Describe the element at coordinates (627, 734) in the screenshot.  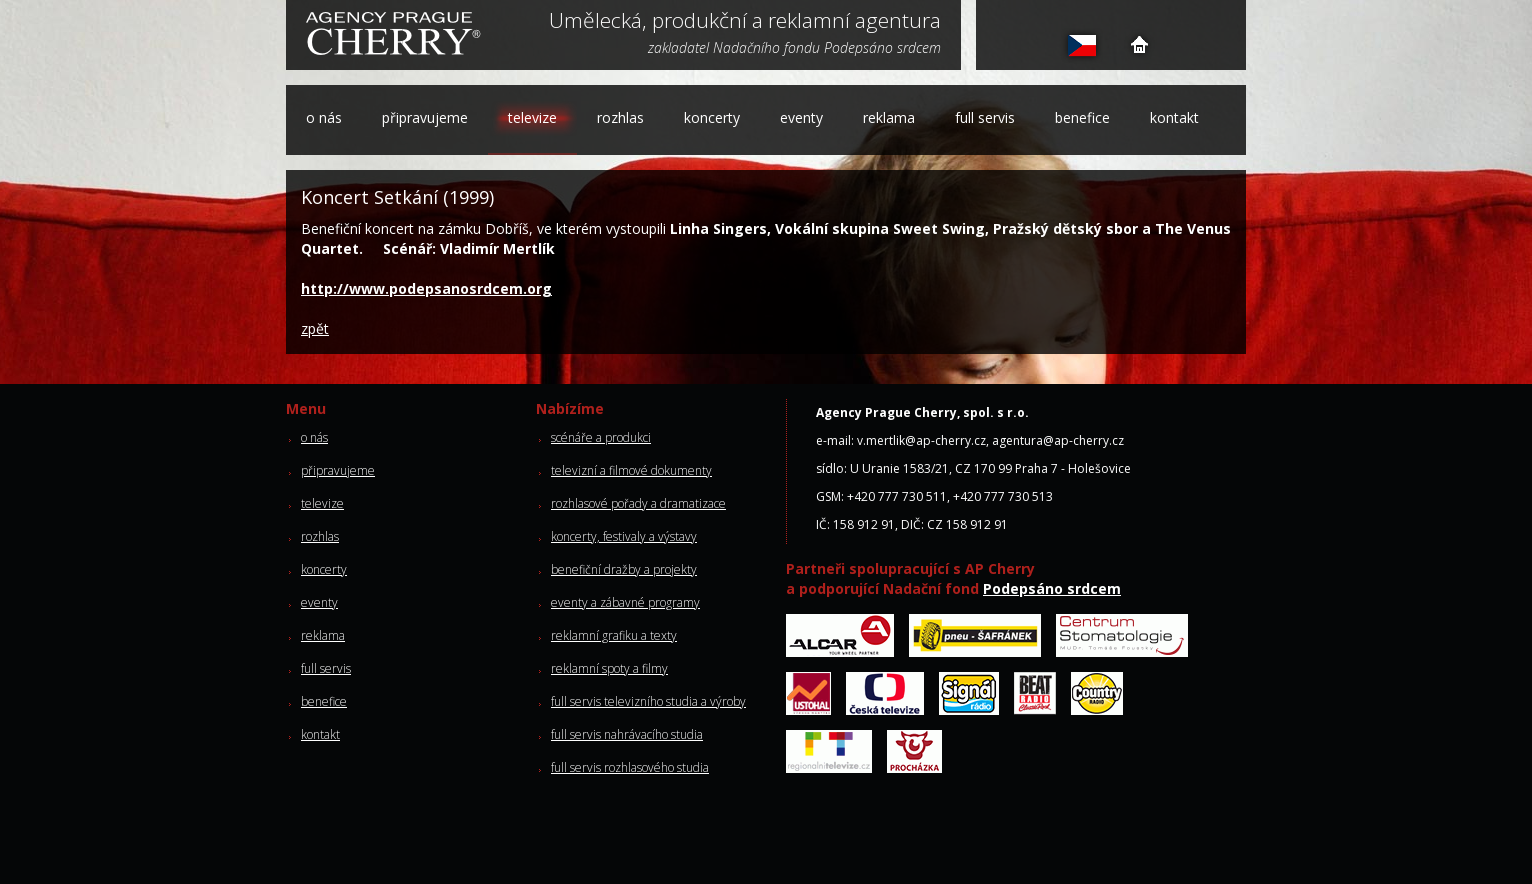
I see `full servis nahrávacího studia` at that location.